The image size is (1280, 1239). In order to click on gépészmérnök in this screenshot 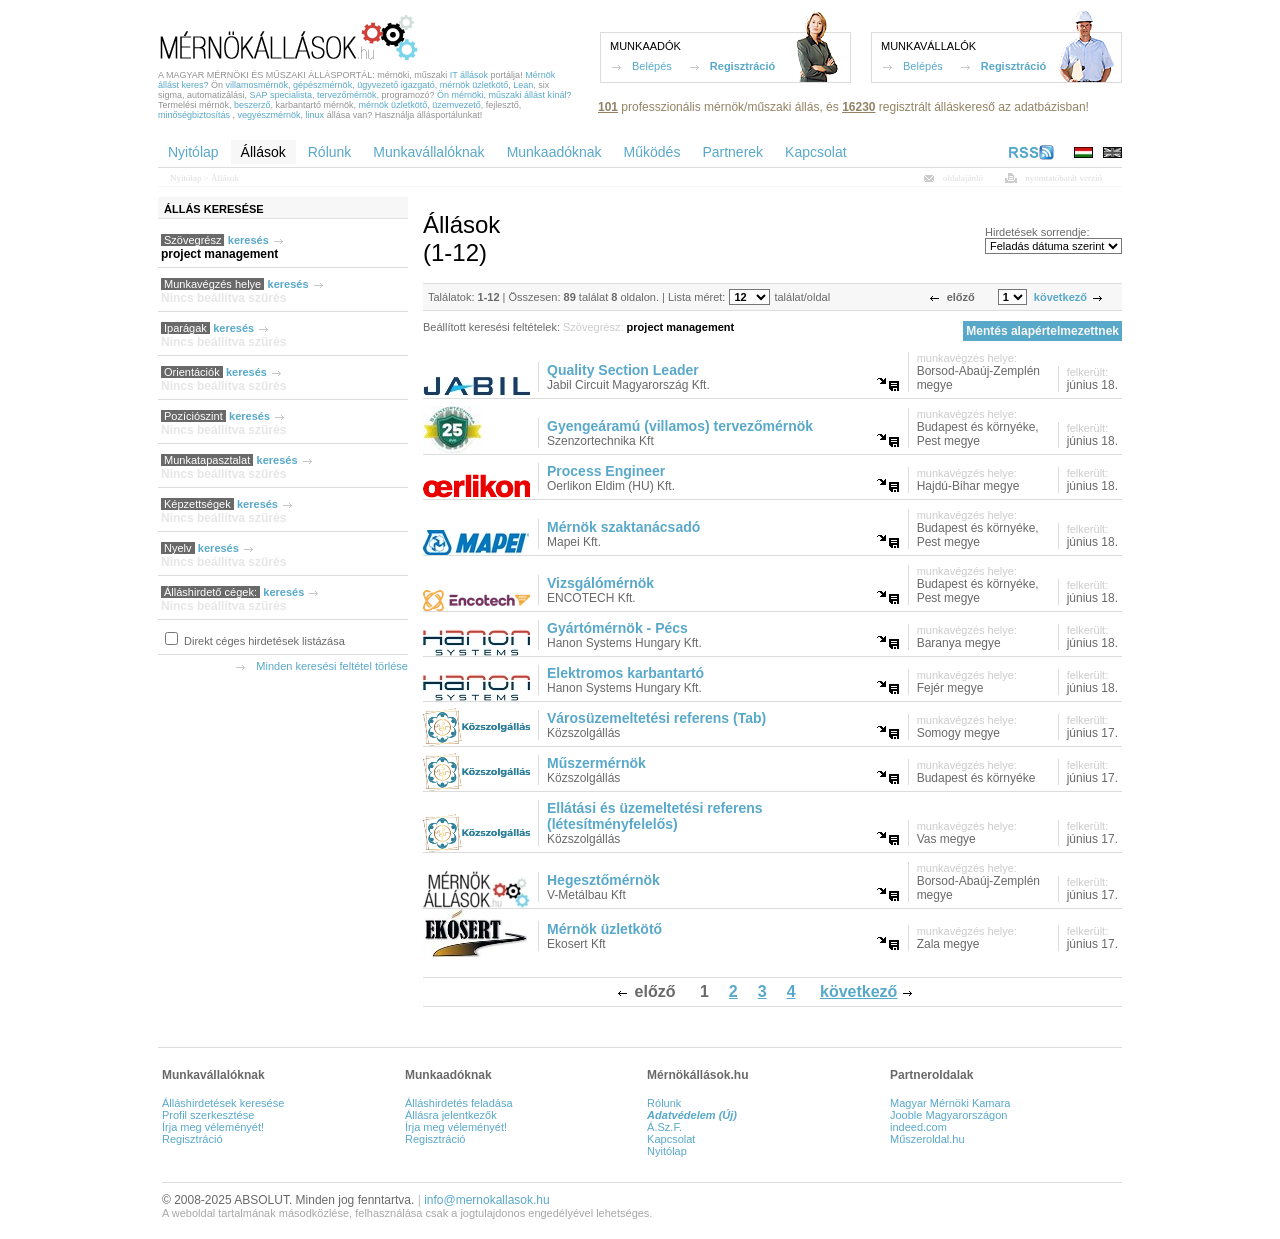, I will do `click(322, 85)`.